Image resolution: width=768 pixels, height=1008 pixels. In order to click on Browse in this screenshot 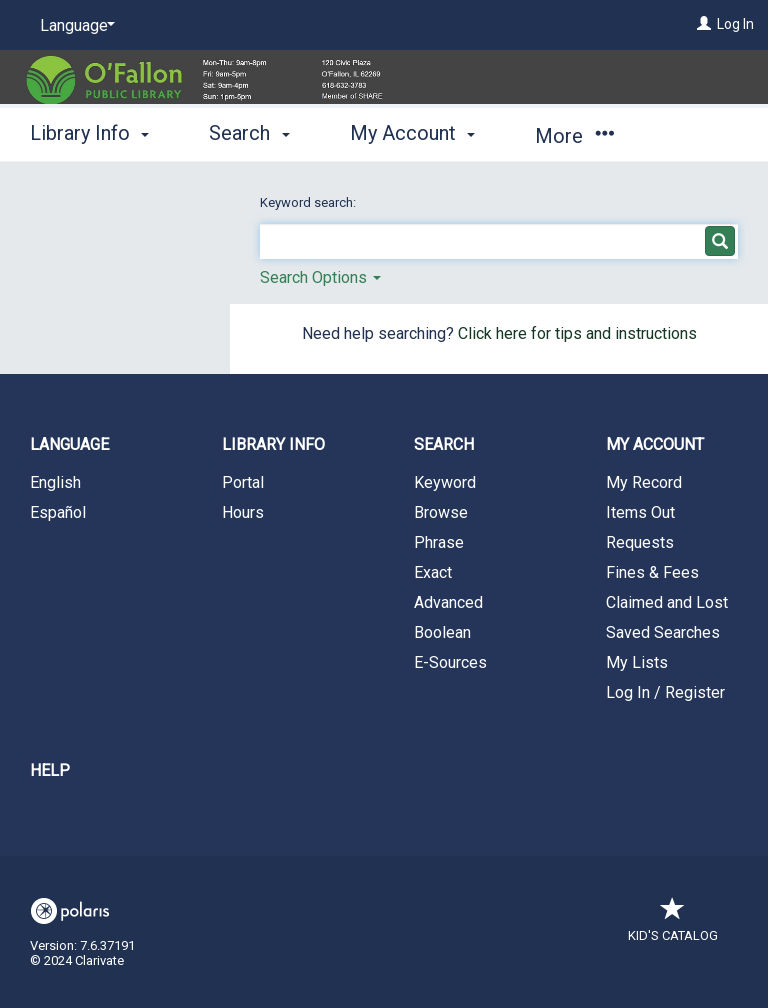, I will do `click(441, 512)`.